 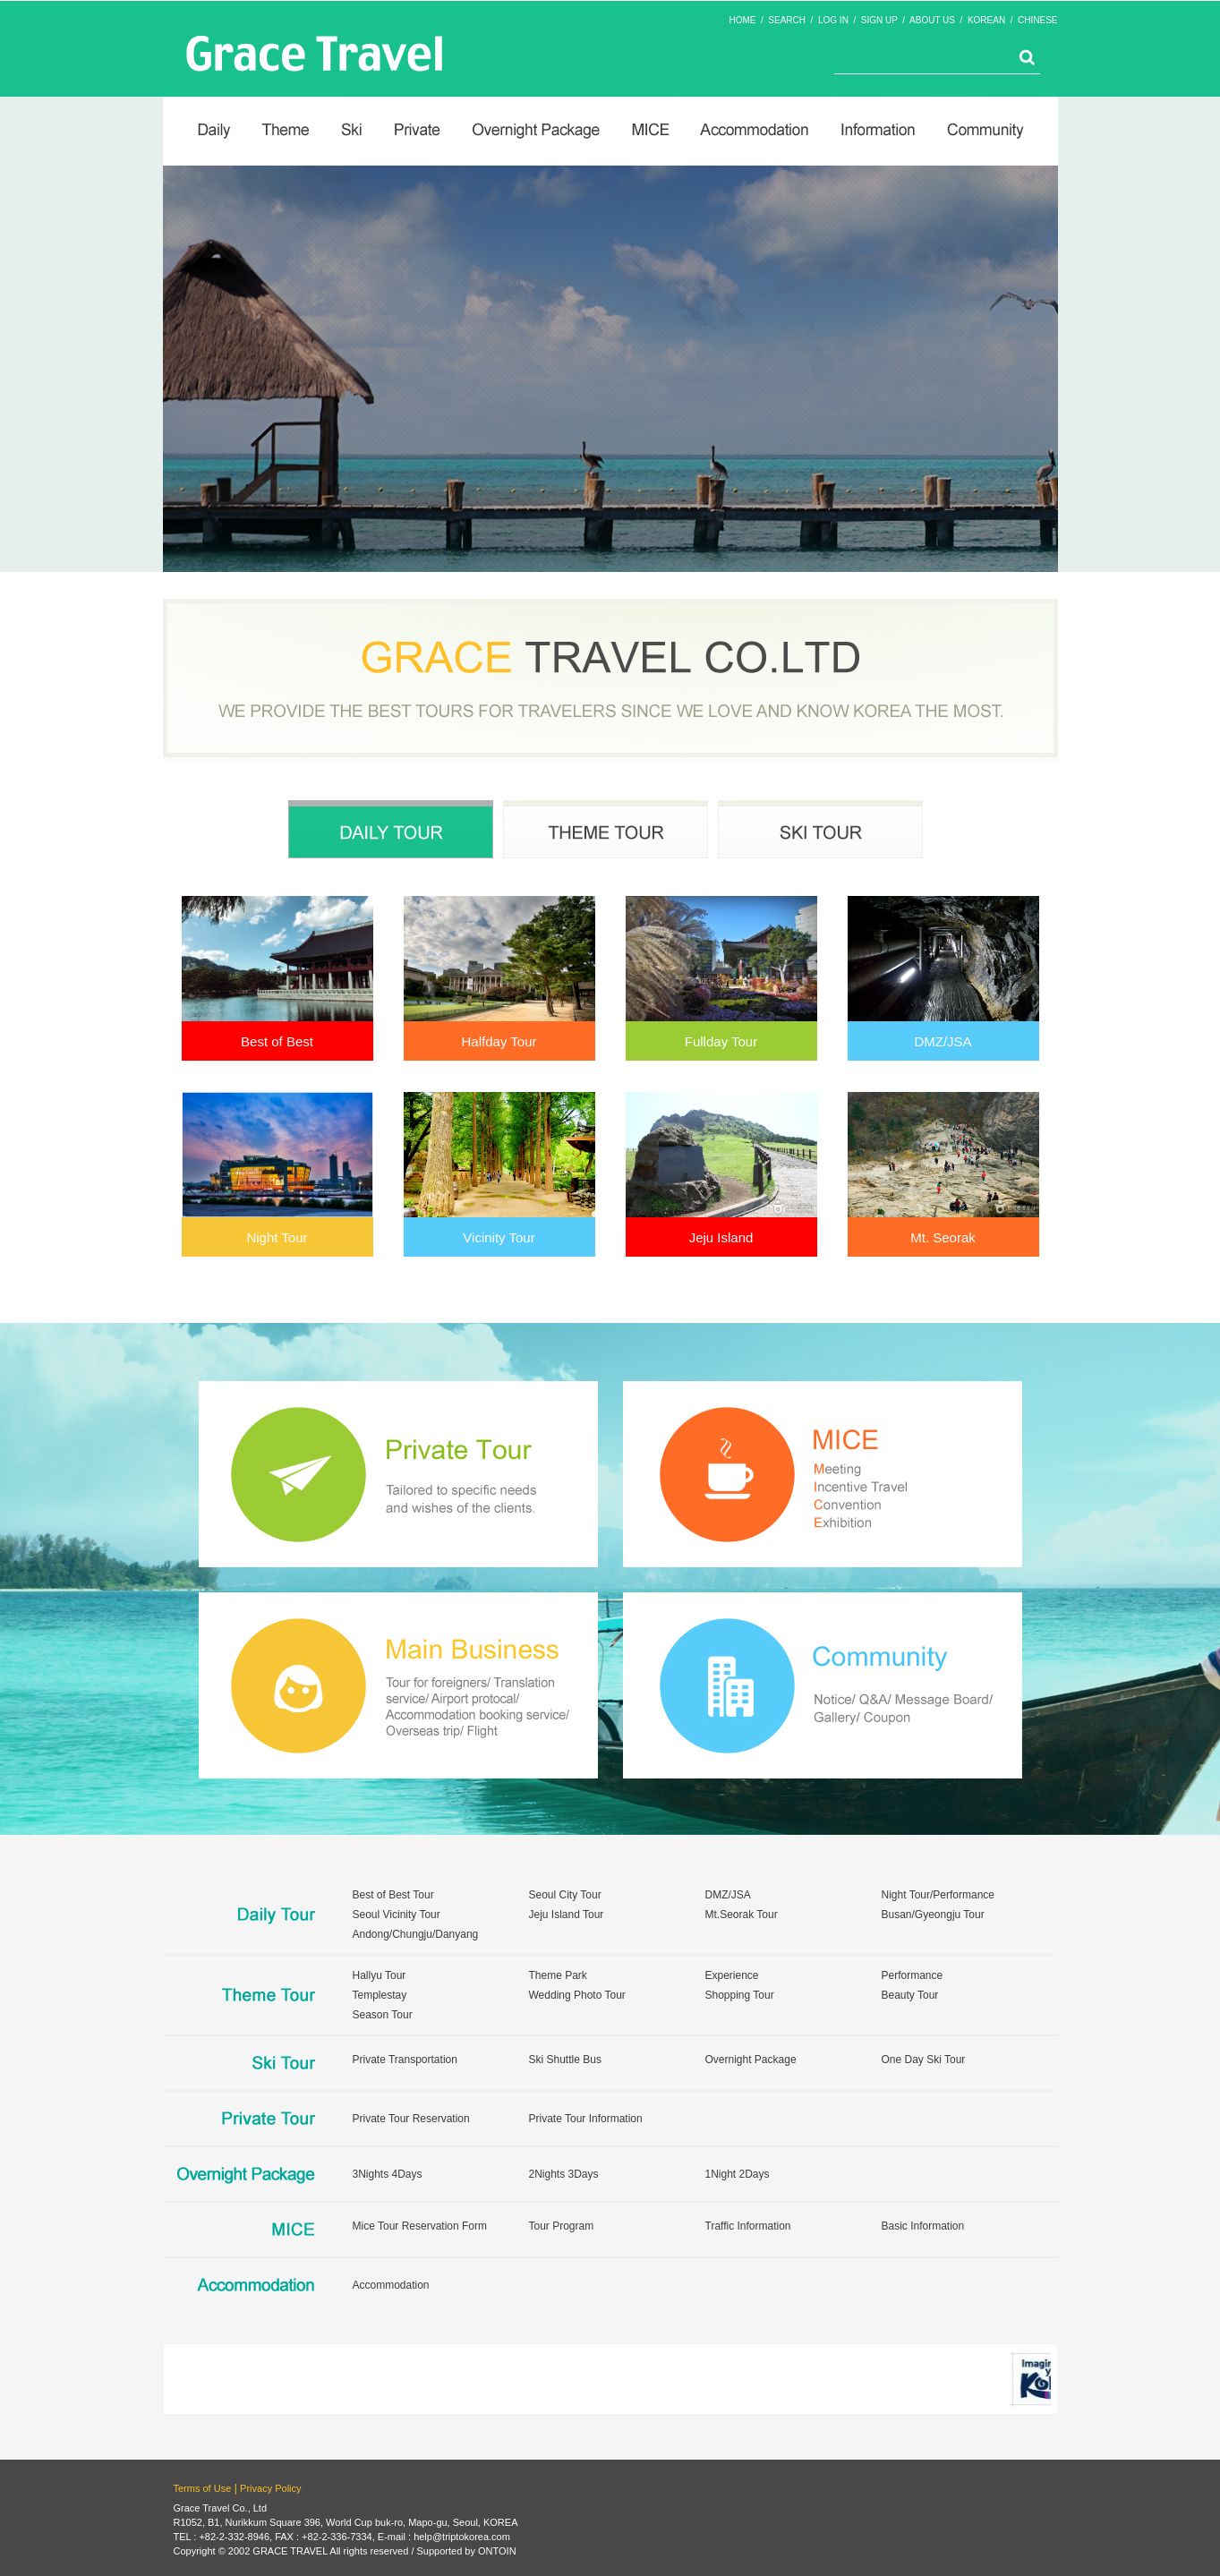 What do you see at coordinates (787, 20) in the screenshot?
I see `SEARCH` at bounding box center [787, 20].